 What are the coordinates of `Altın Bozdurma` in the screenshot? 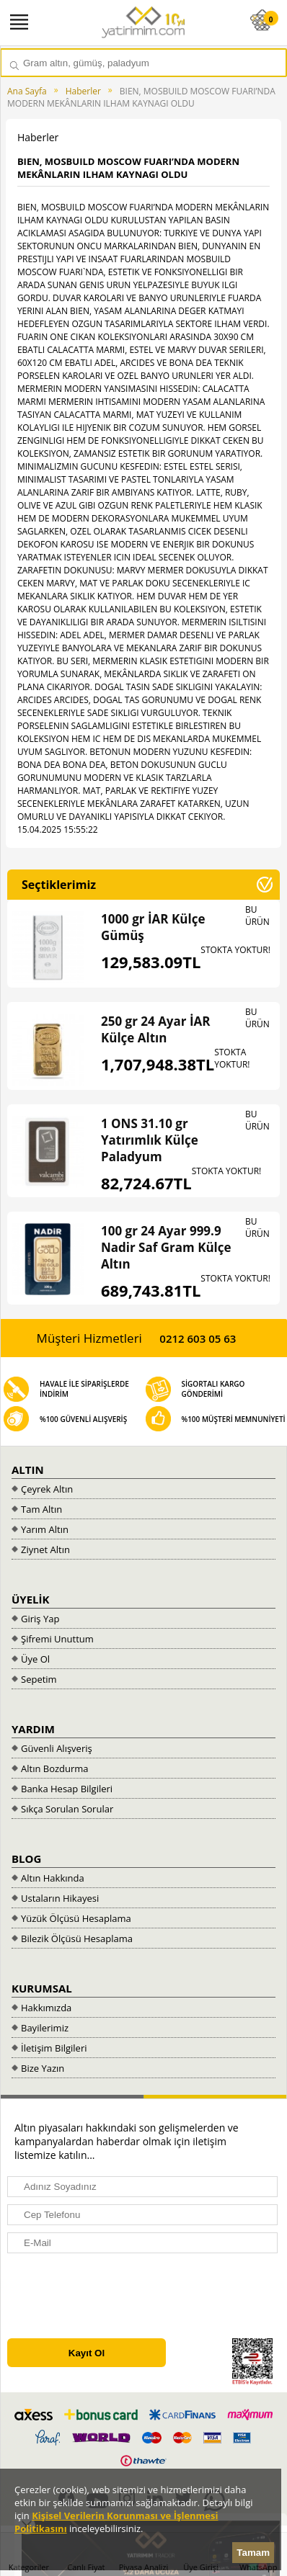 It's located at (55, 1768).